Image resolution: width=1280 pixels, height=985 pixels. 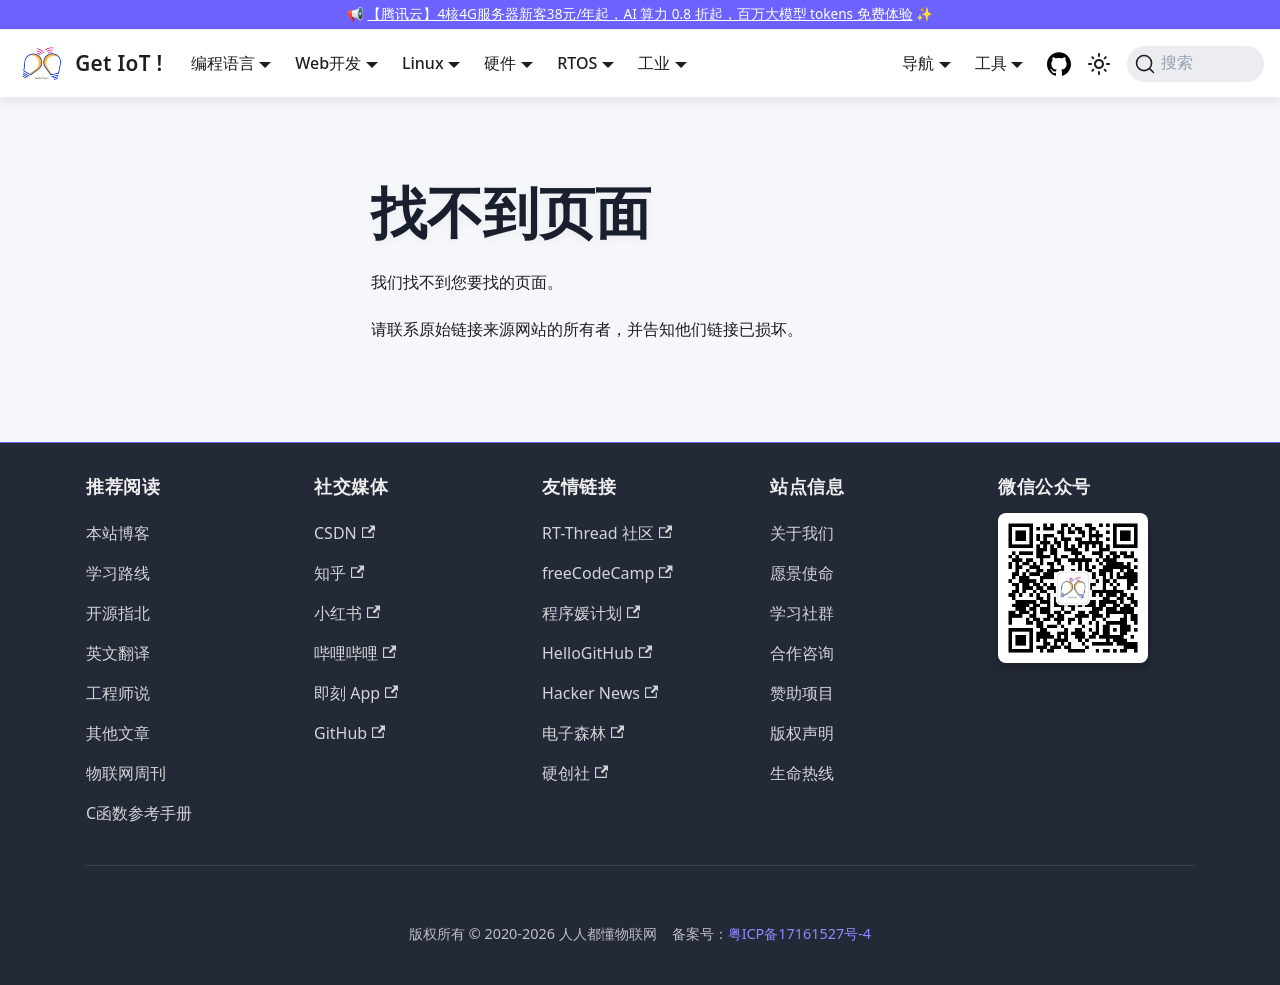 I want to click on 关于我们, so click(x=802, y=533).